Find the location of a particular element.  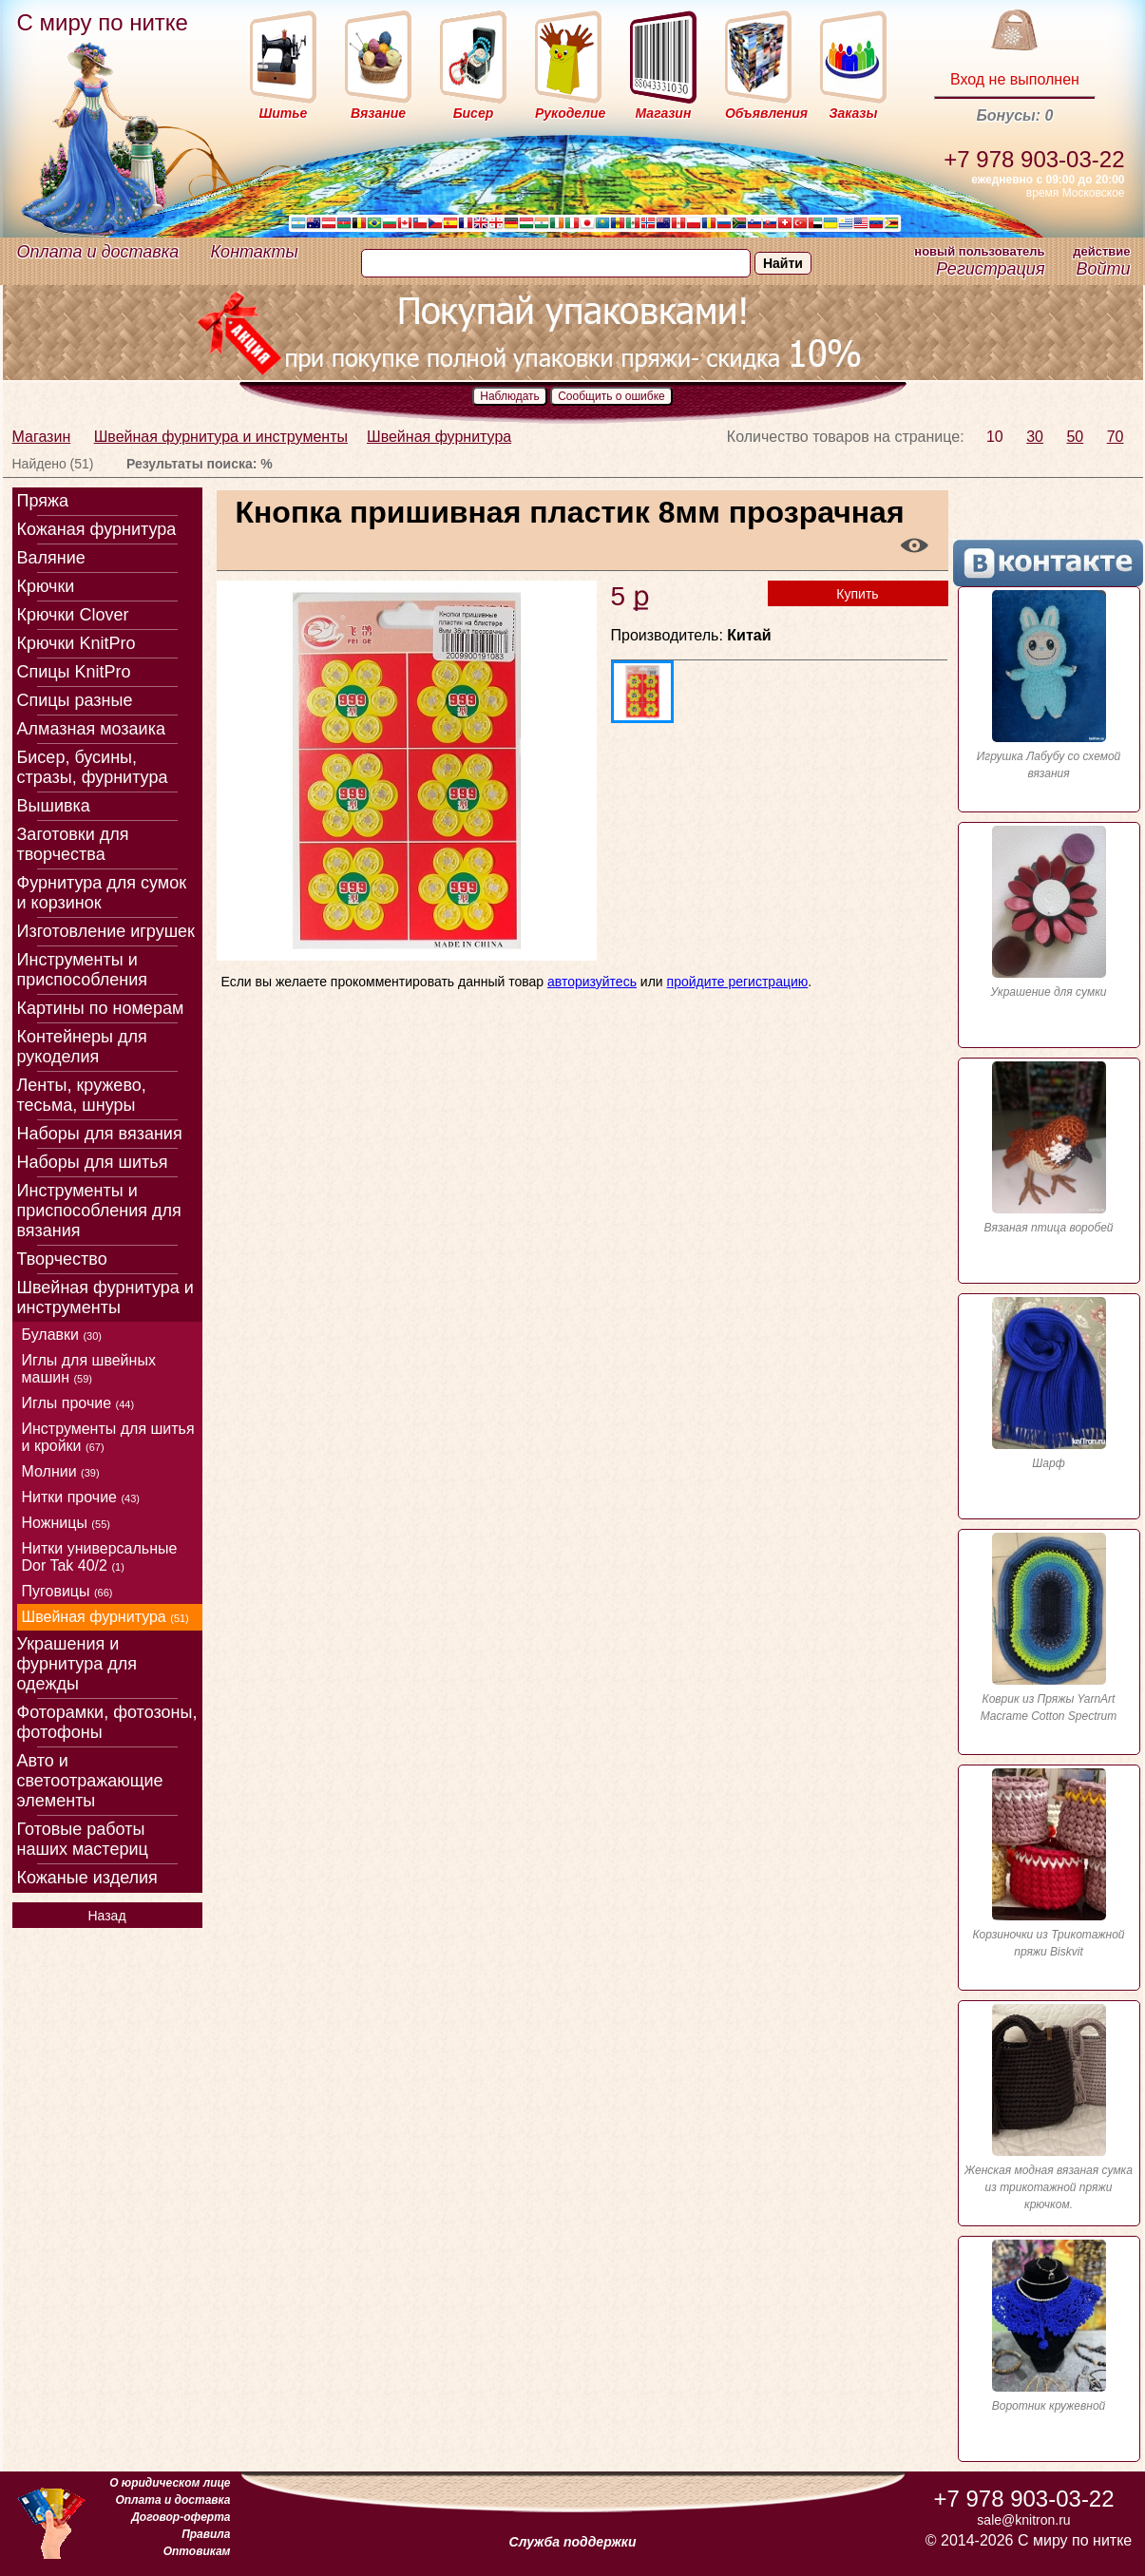

Купить is located at coordinates (857, 593).